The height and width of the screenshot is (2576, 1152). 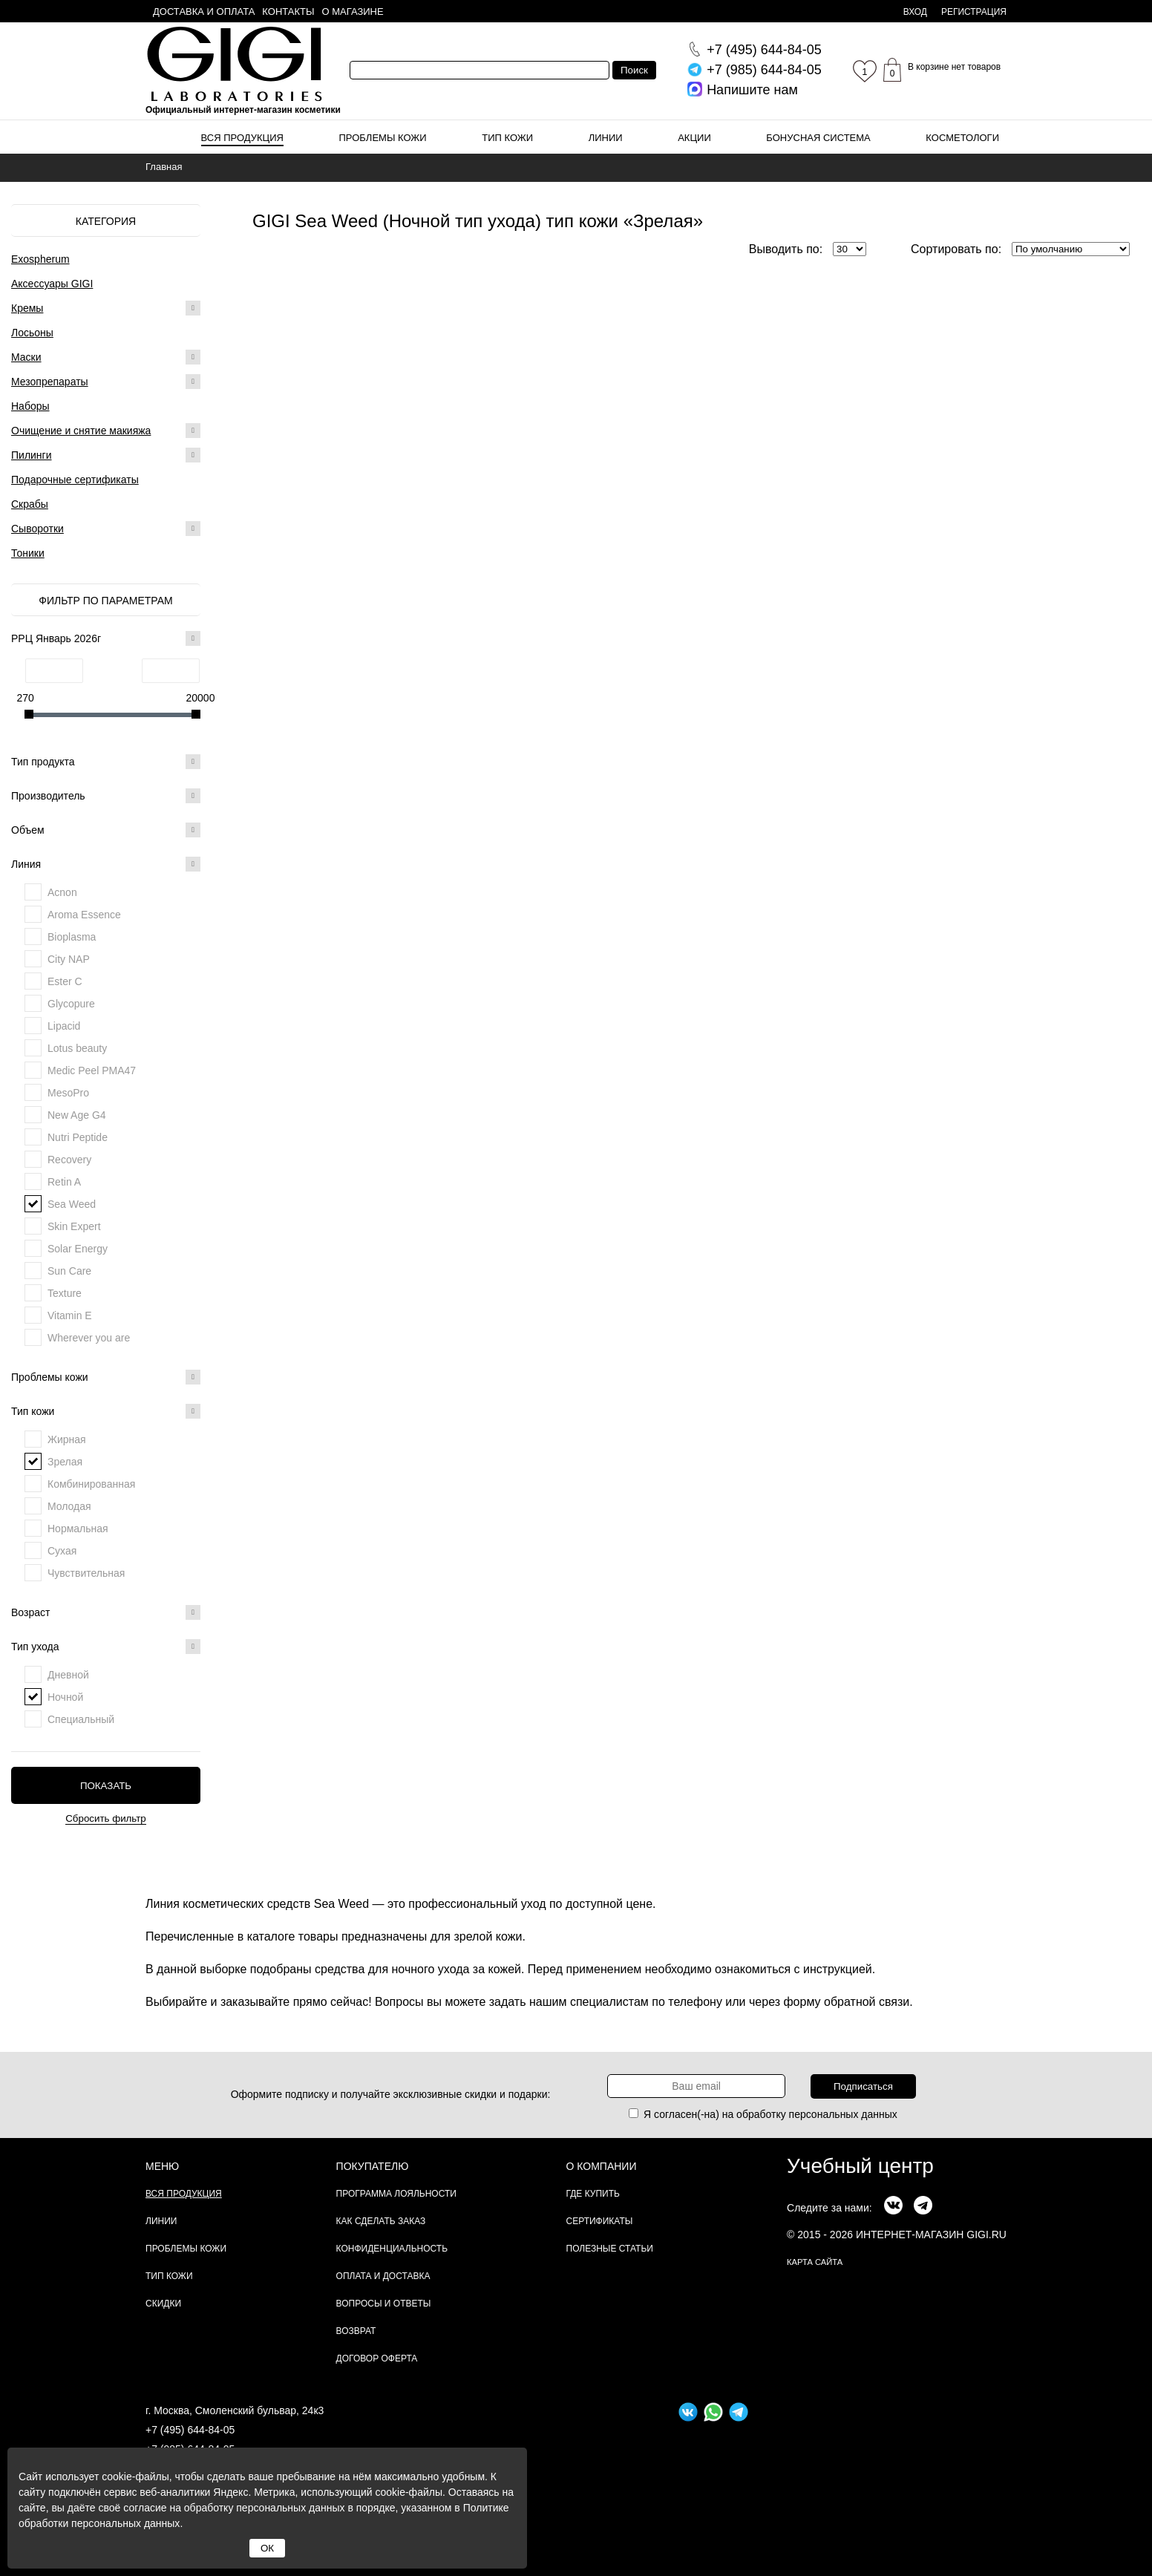 What do you see at coordinates (593, 2193) in the screenshot?
I see `Где купить` at bounding box center [593, 2193].